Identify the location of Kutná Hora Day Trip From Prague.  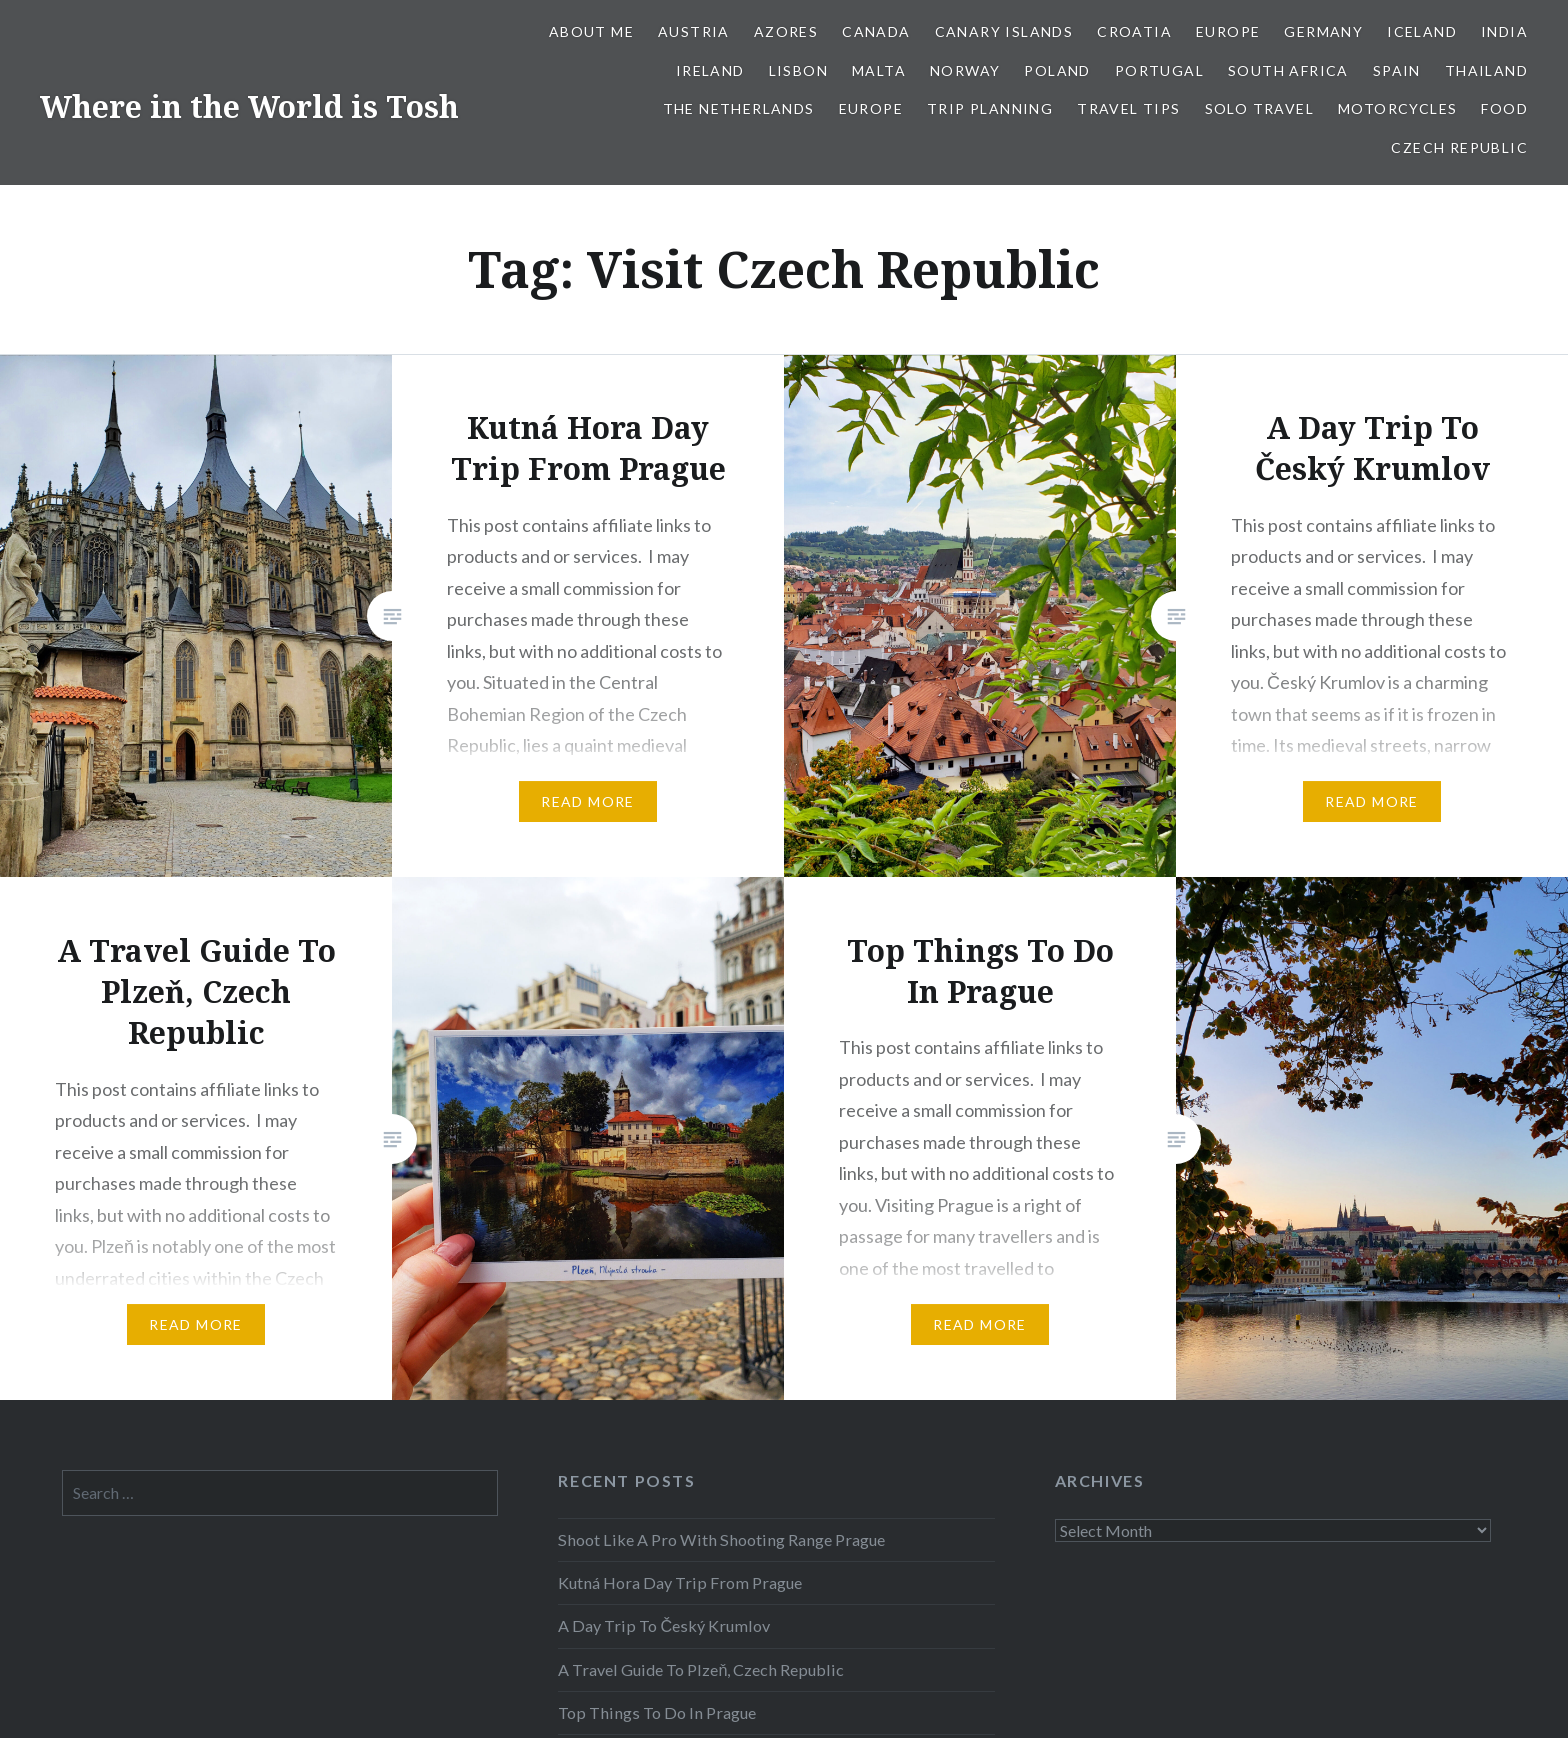
(680, 1582).